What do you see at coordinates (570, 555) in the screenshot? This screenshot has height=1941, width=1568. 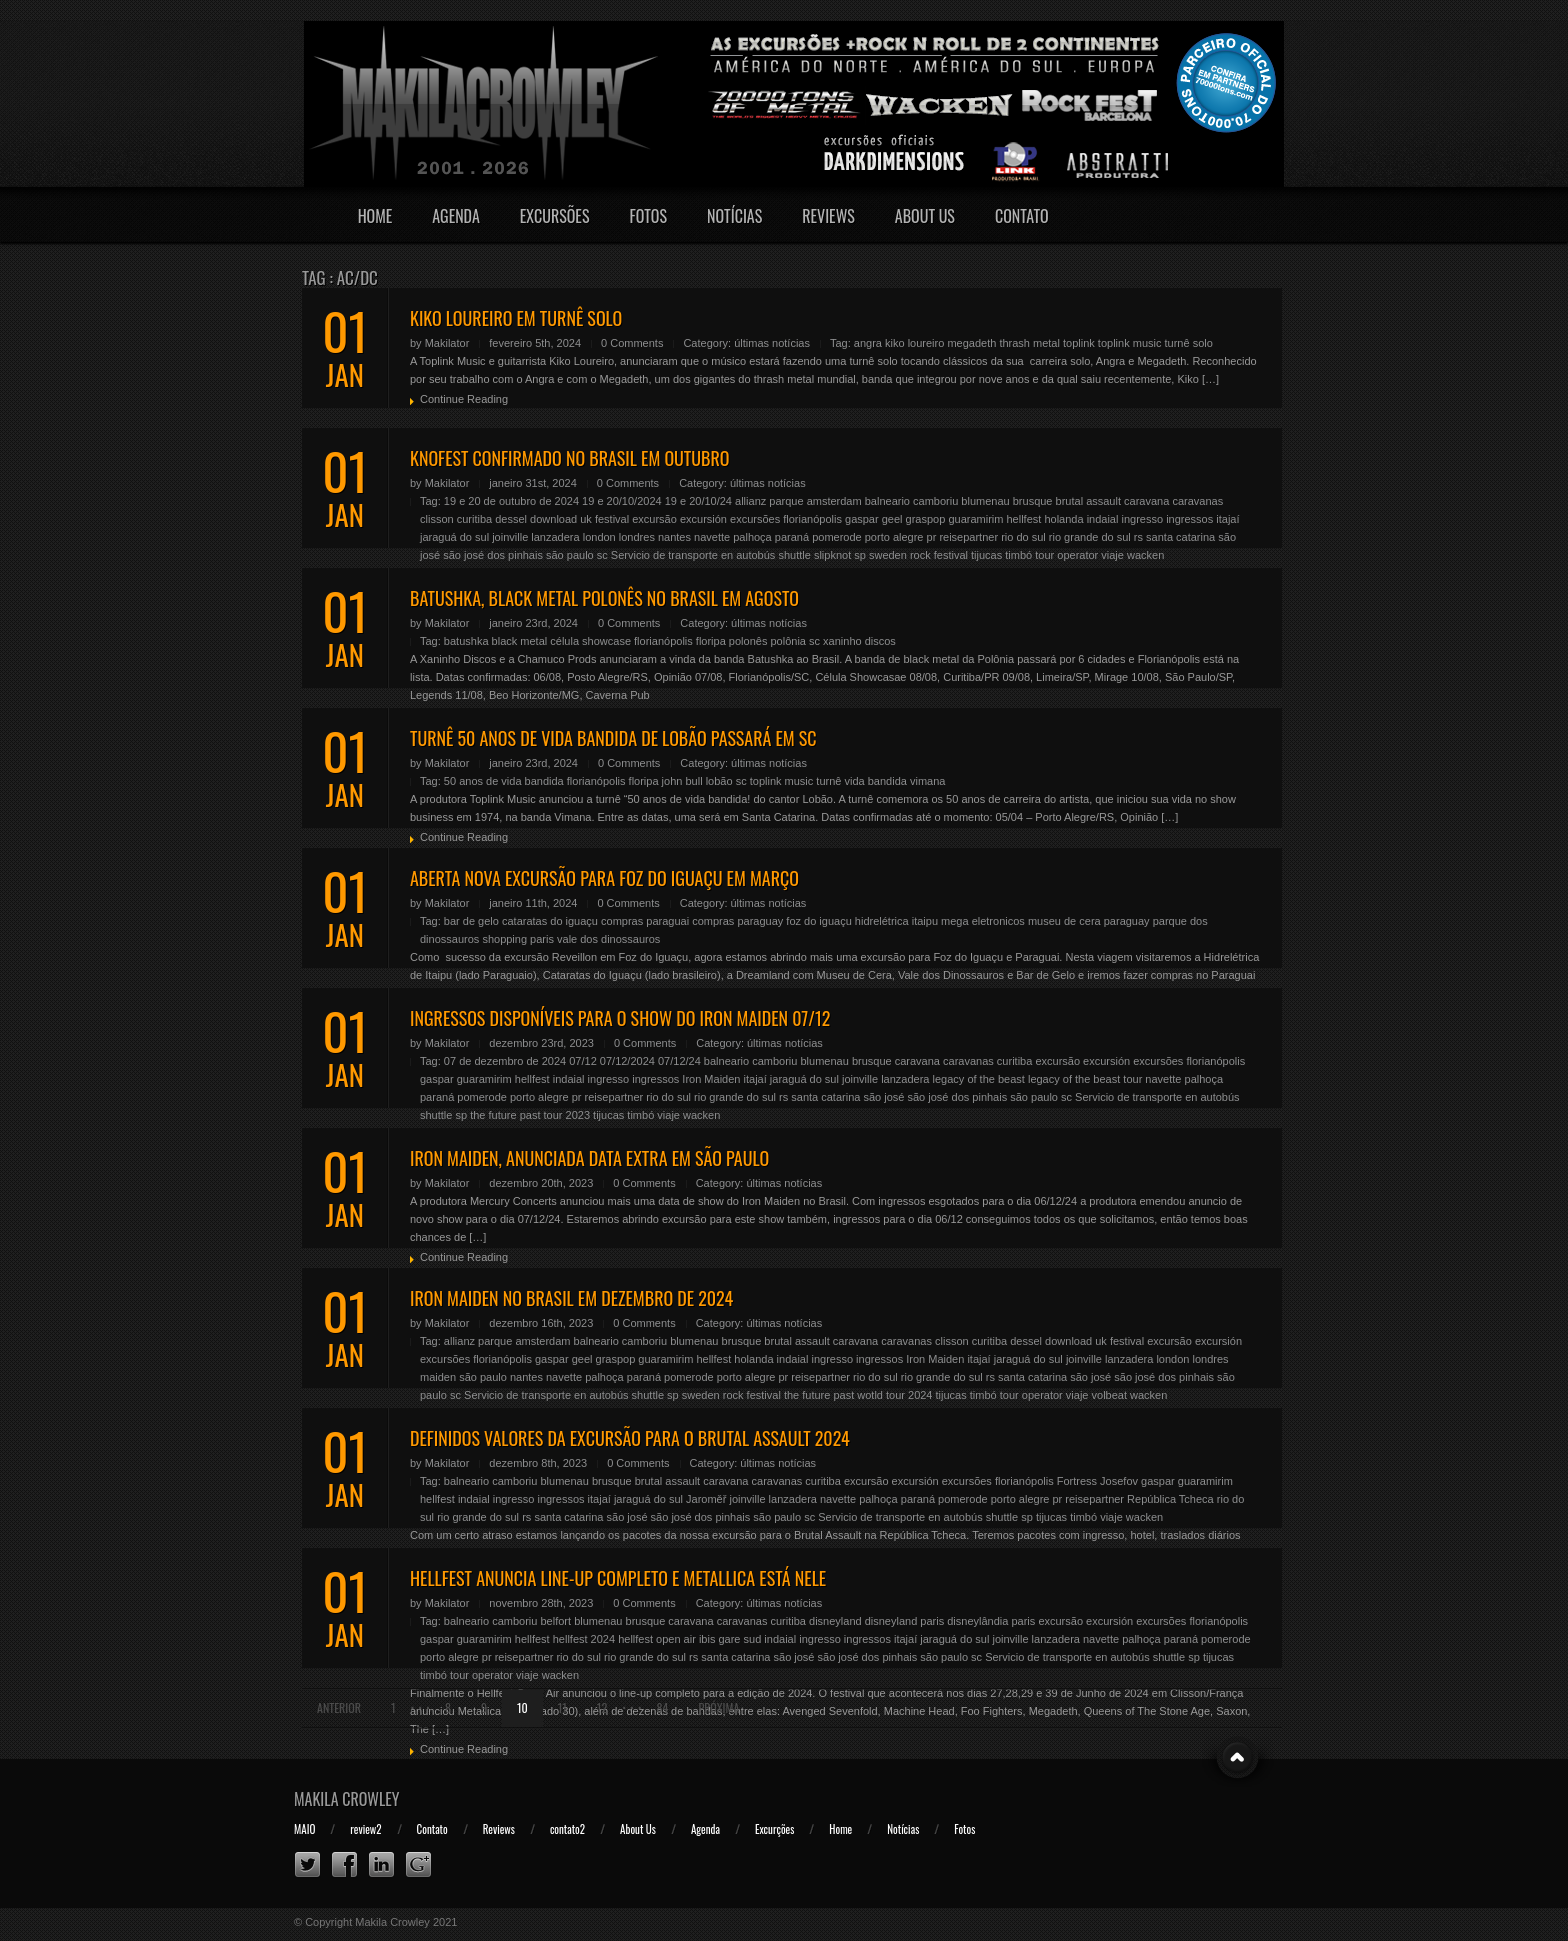 I see `são paulo` at bounding box center [570, 555].